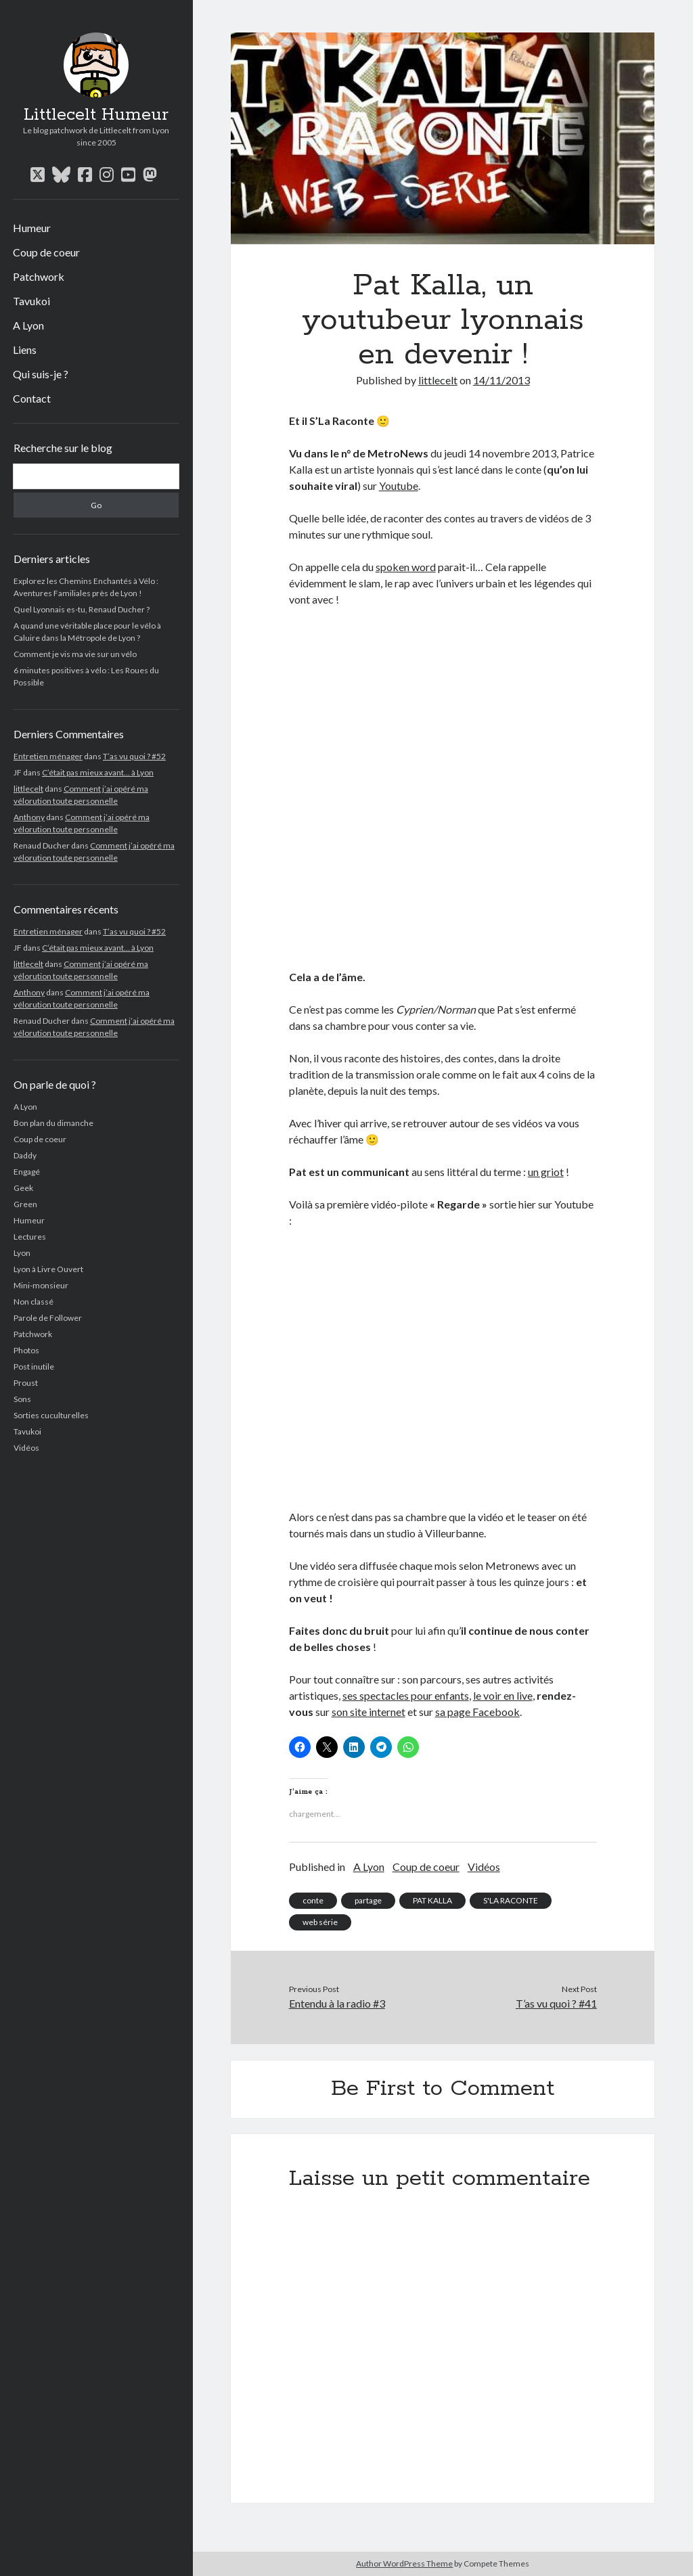 The width and height of the screenshot is (693, 2576). I want to click on Green, so click(25, 1204).